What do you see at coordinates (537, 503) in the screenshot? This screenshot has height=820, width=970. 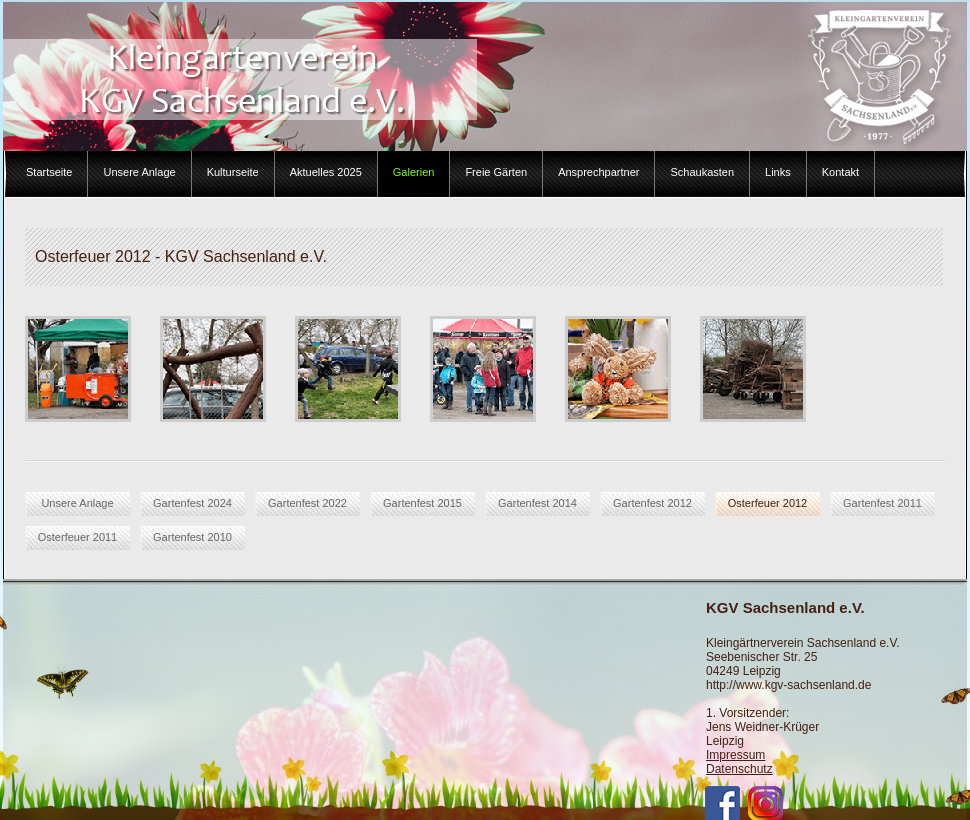 I see `Gartenfest 2014` at bounding box center [537, 503].